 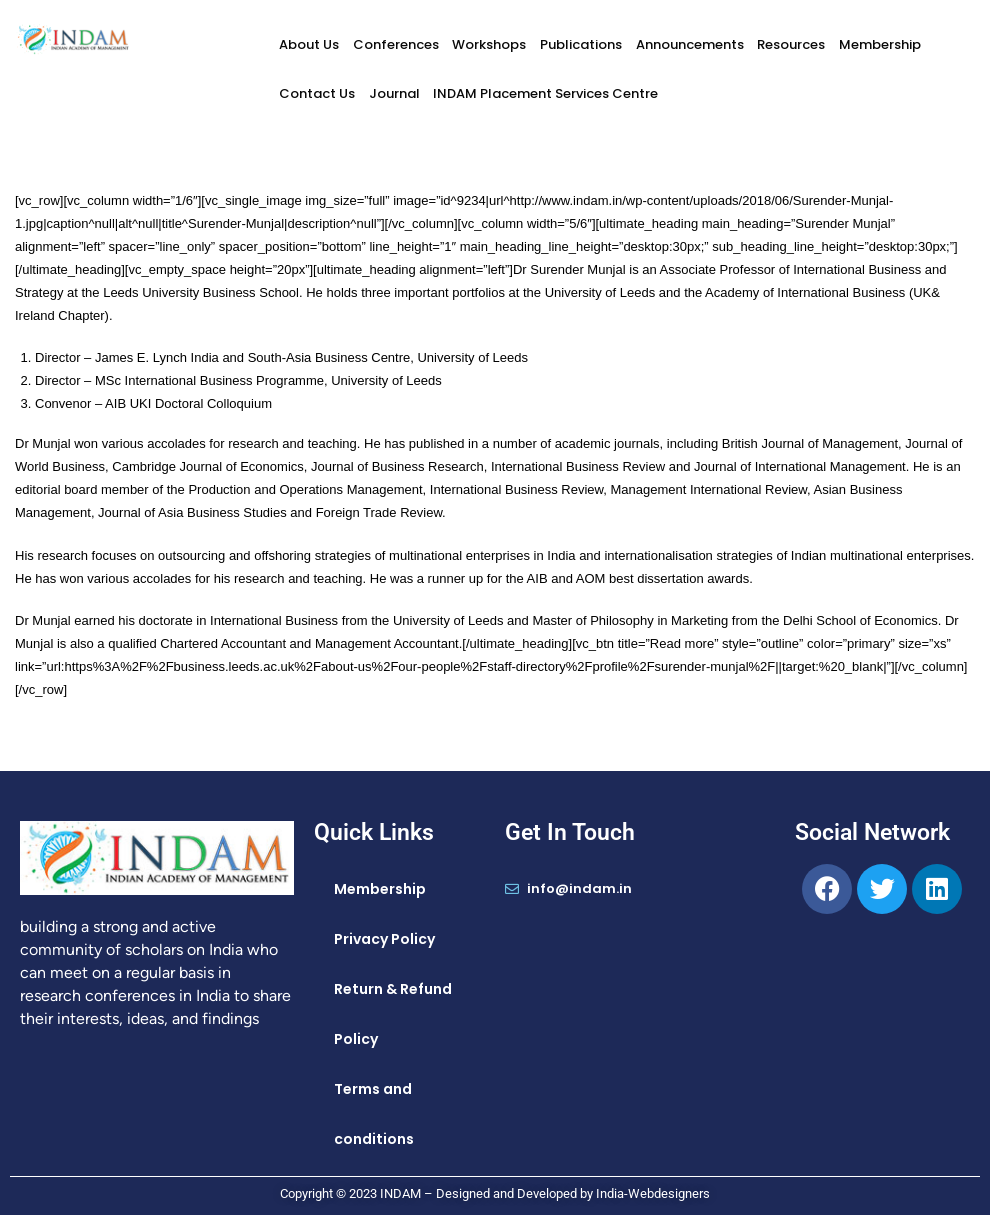 What do you see at coordinates (545, 93) in the screenshot?
I see `INDAM Placement Services Centre` at bounding box center [545, 93].